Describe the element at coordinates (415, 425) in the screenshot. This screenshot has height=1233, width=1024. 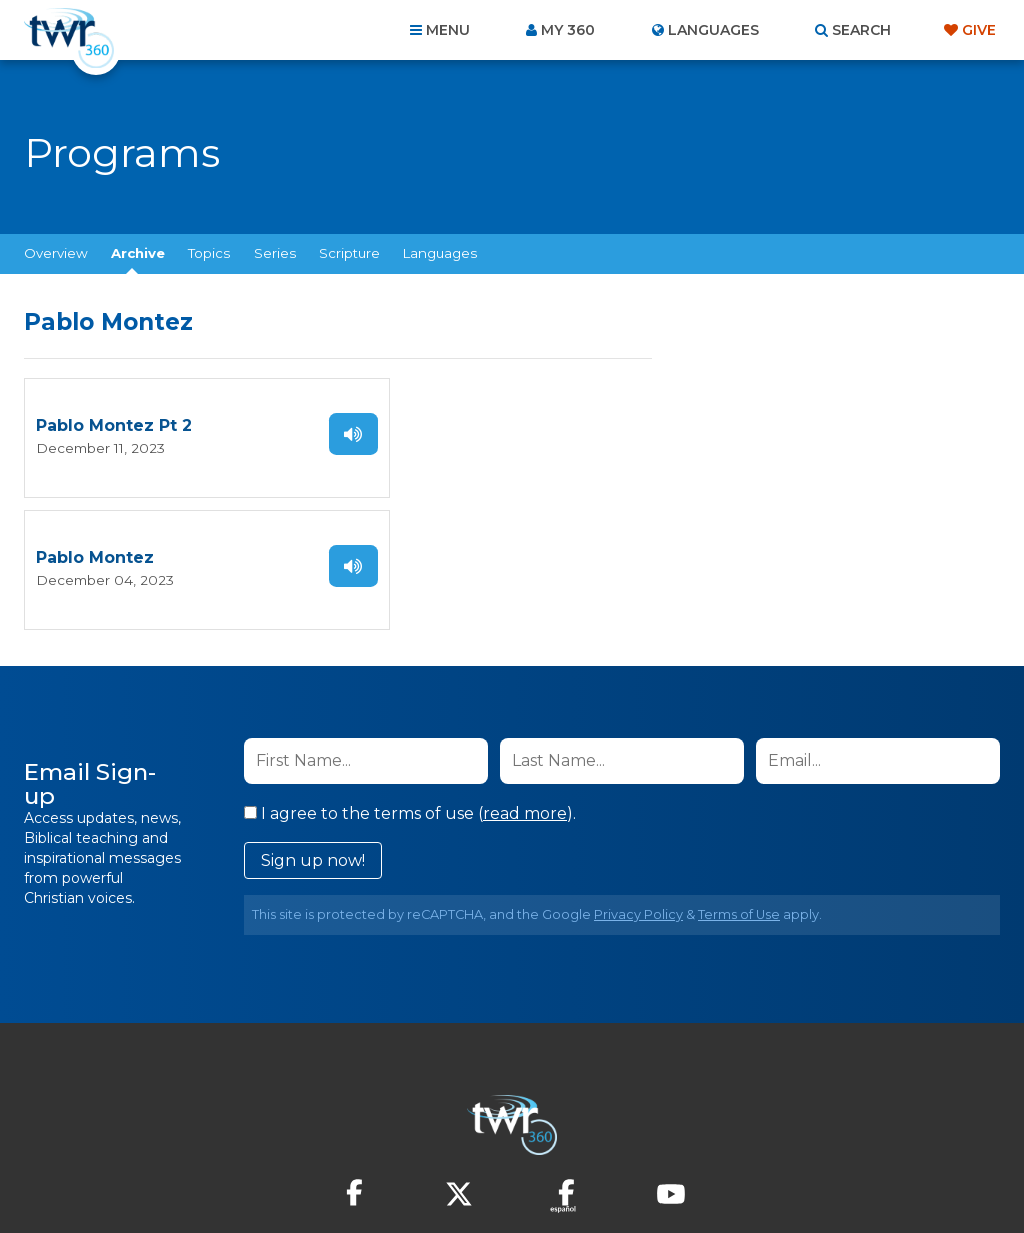
I see `Pablo Montez` at that location.